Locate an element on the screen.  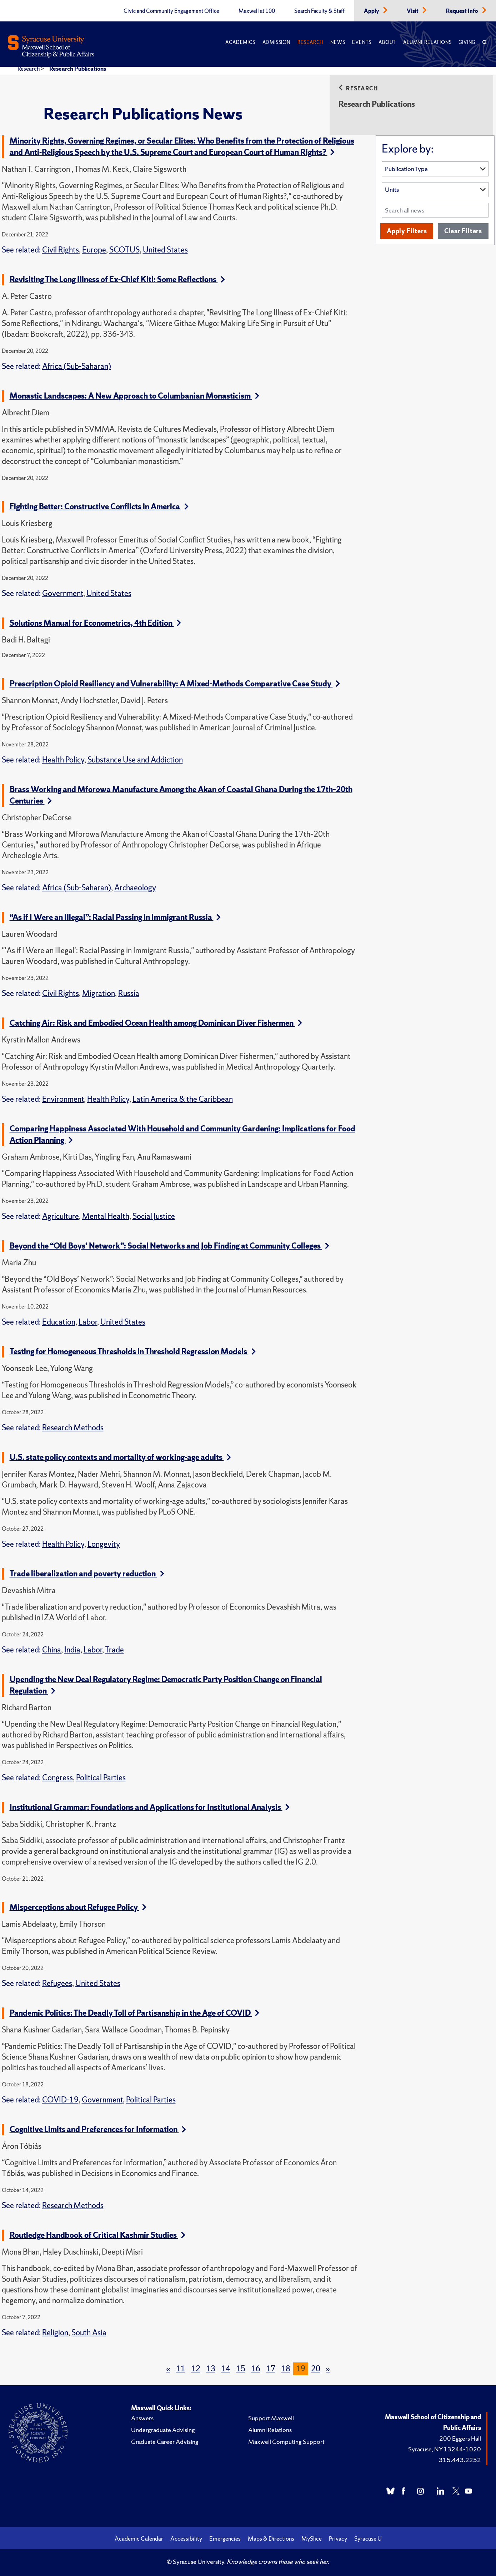
Civic and Community Engagement Office is located at coordinates (171, 11).